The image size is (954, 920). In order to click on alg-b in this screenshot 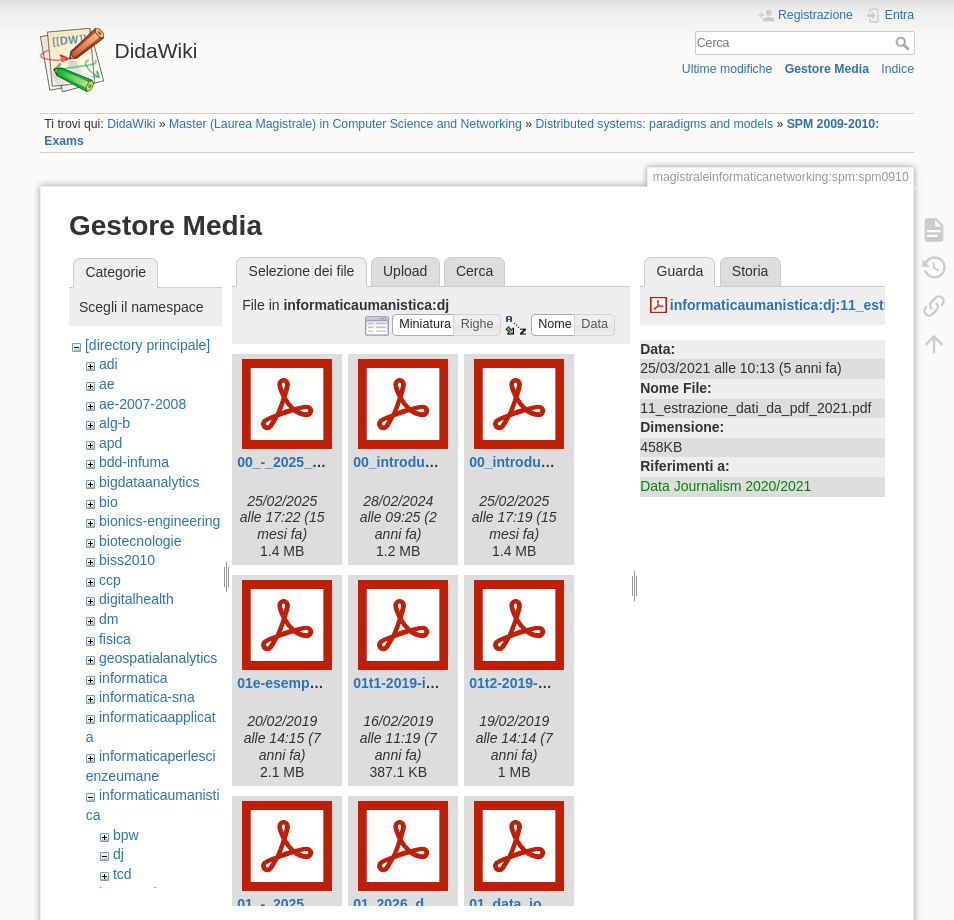, I will do `click(114, 423)`.